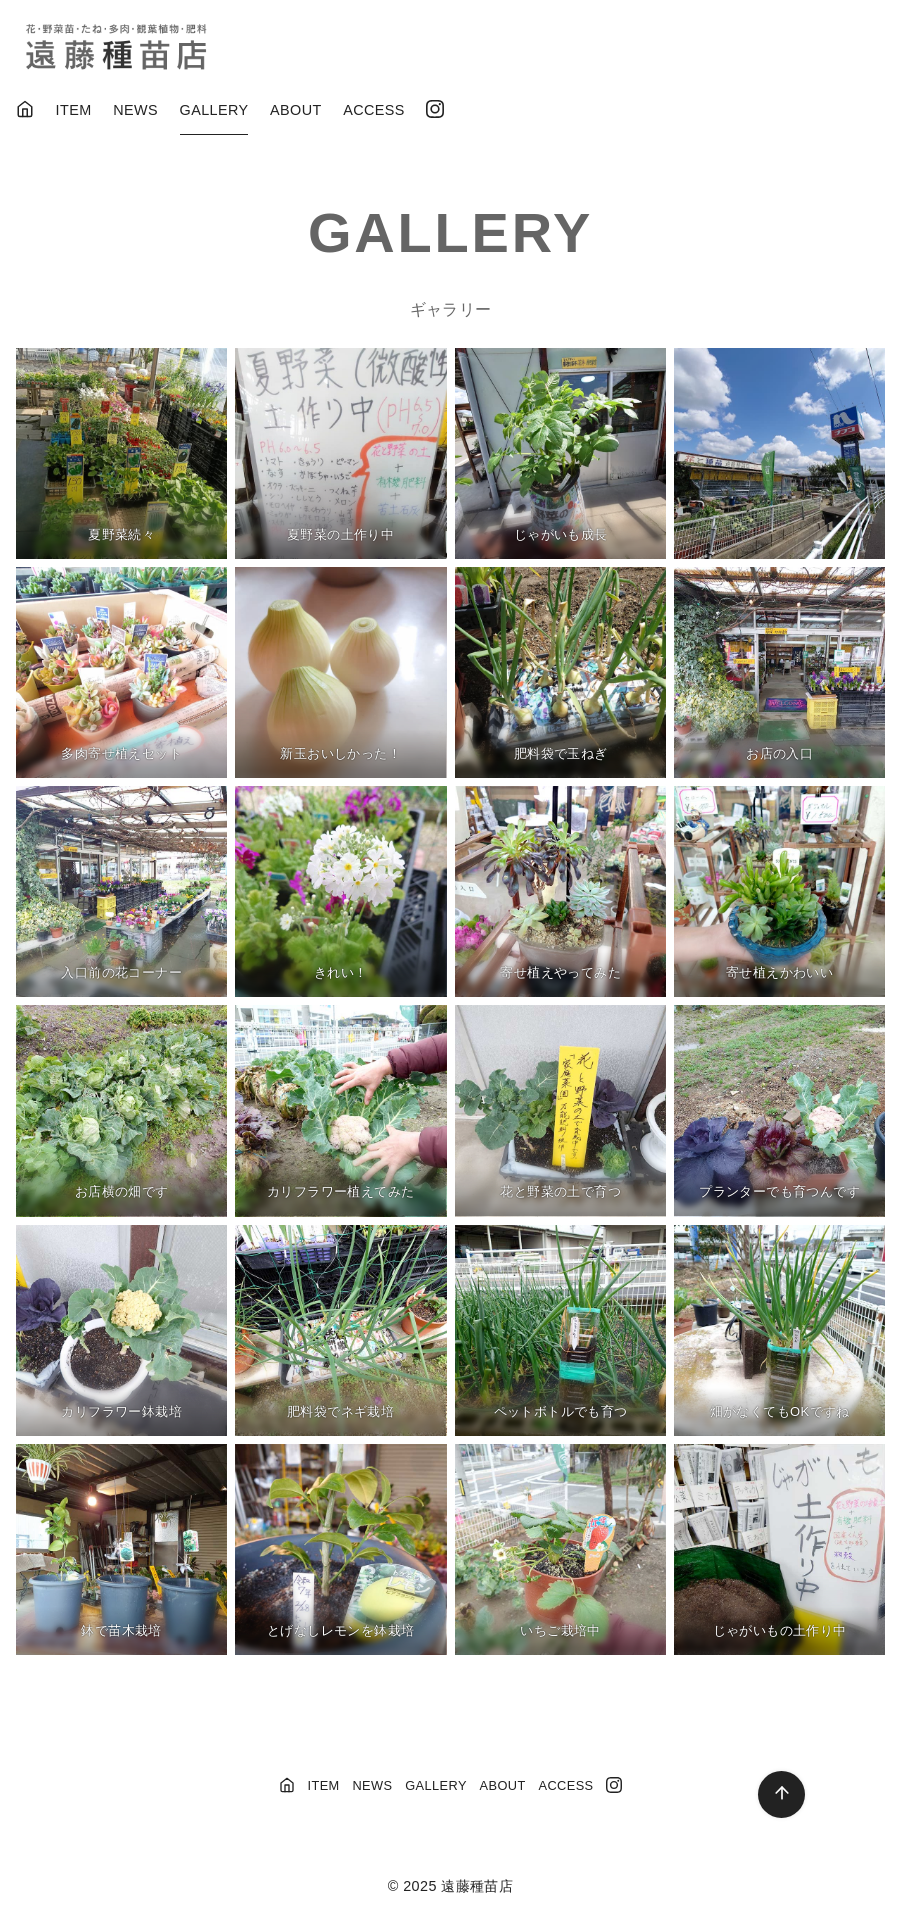 The width and height of the screenshot is (901, 1914). I want to click on ABOUT, so click(296, 110).